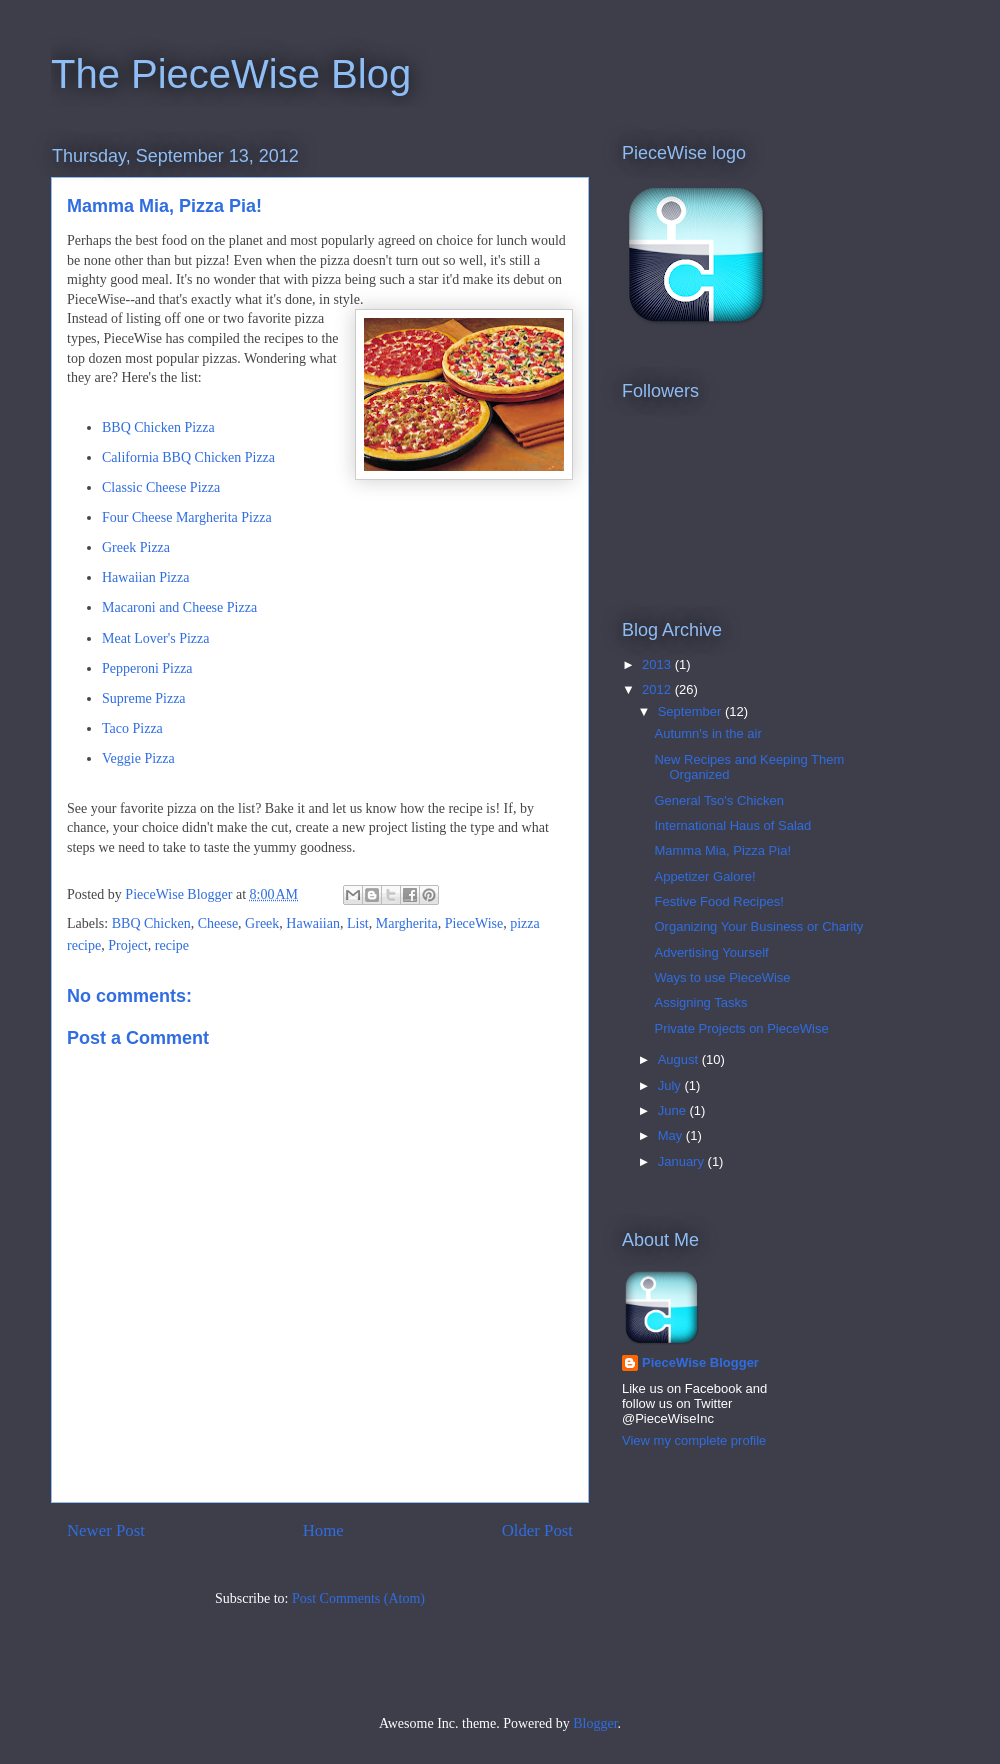  I want to click on Greek Pizza, so click(136, 547).